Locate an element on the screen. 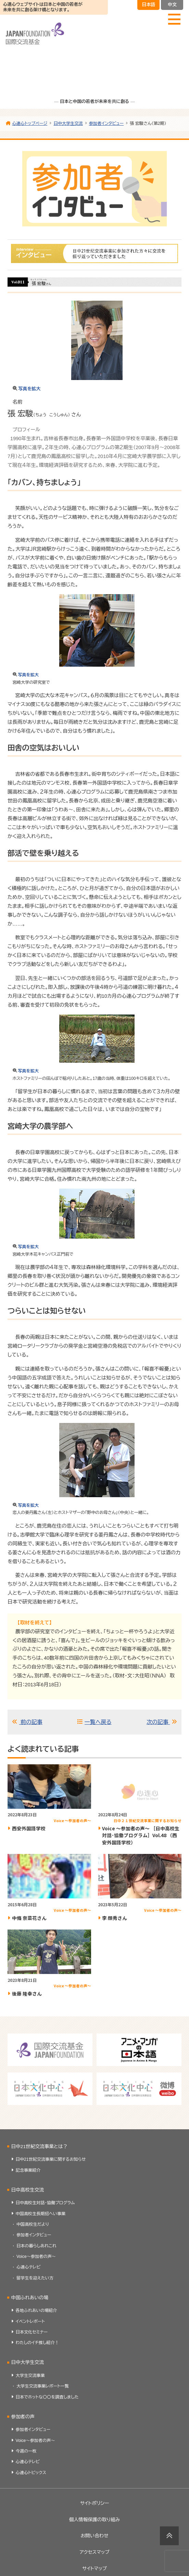 The width and height of the screenshot is (189, 2576). アクセスマップ is located at coordinates (94, 2559).